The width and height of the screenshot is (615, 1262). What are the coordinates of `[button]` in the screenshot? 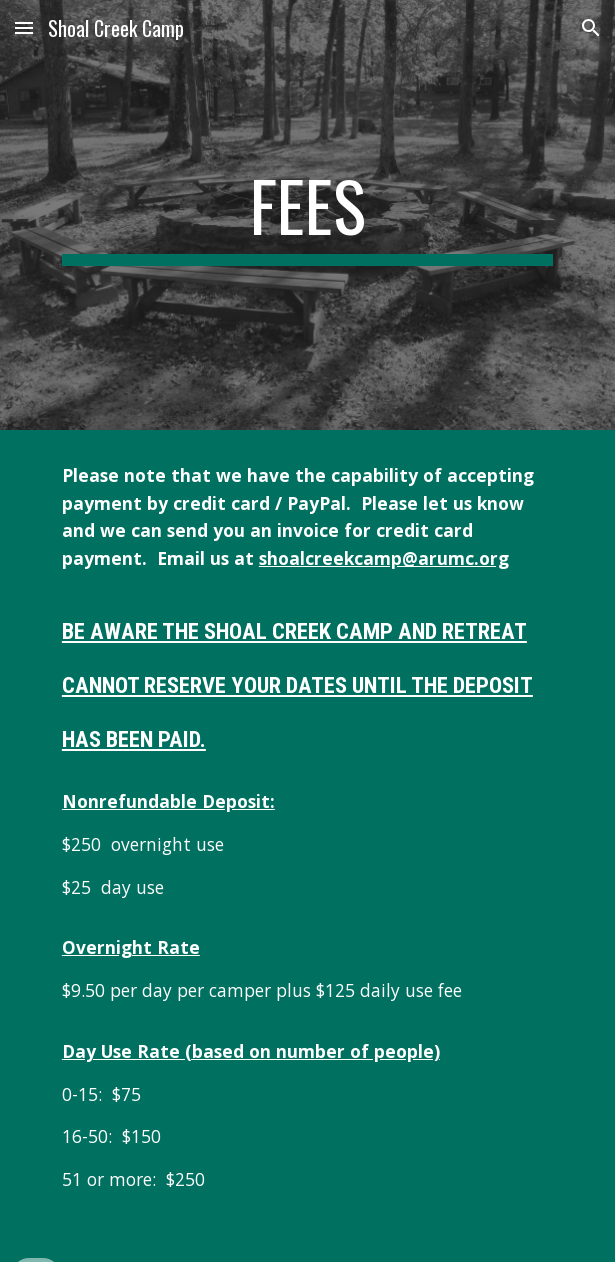 It's located at (24, 27).